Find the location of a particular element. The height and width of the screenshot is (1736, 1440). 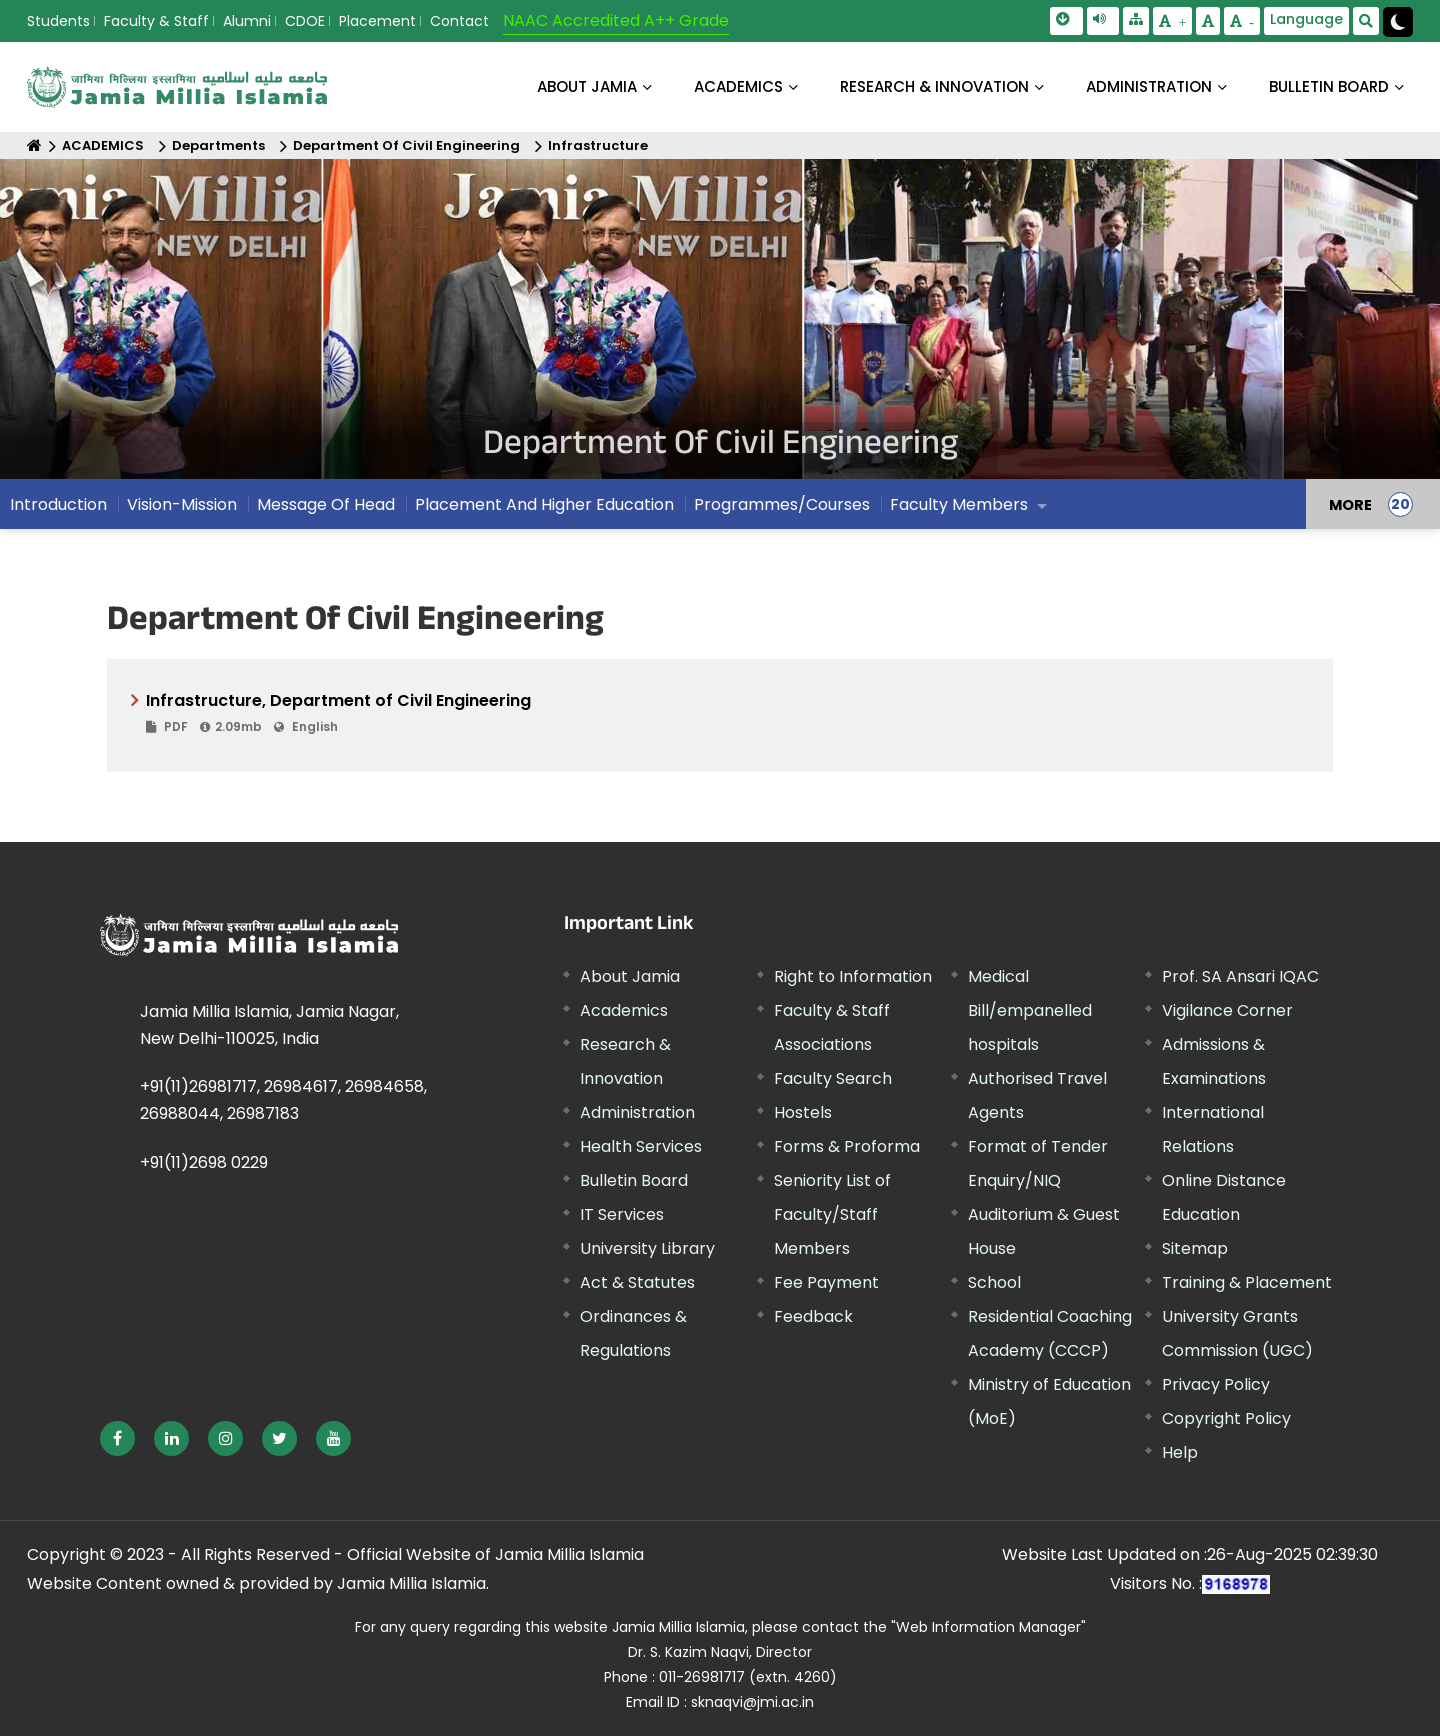

Hostels is located at coordinates (803, 1112).